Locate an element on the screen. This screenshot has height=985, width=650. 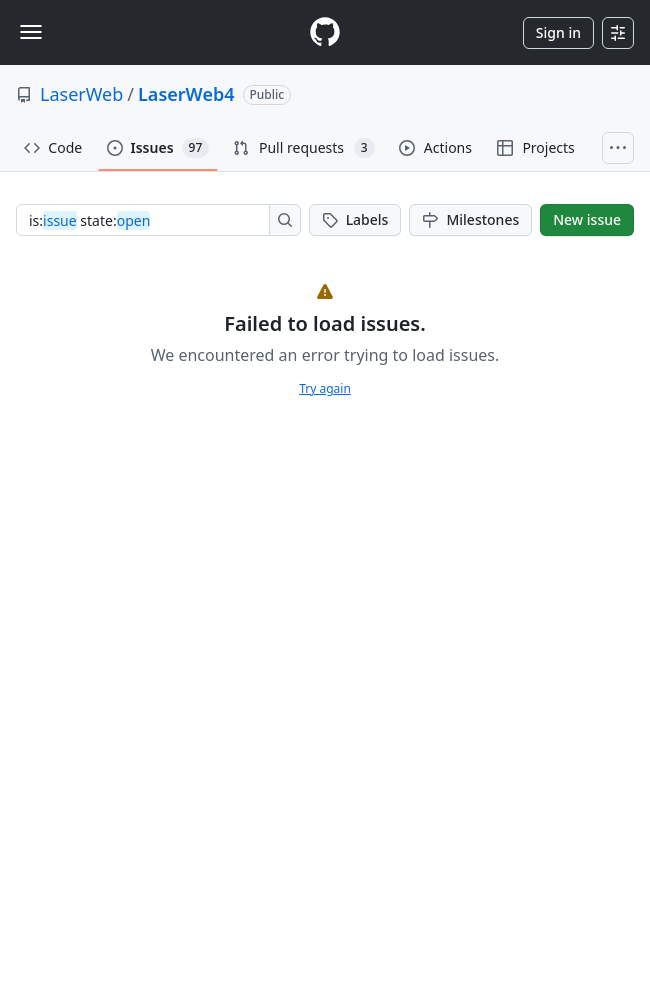
Try again is located at coordinates (325, 388).